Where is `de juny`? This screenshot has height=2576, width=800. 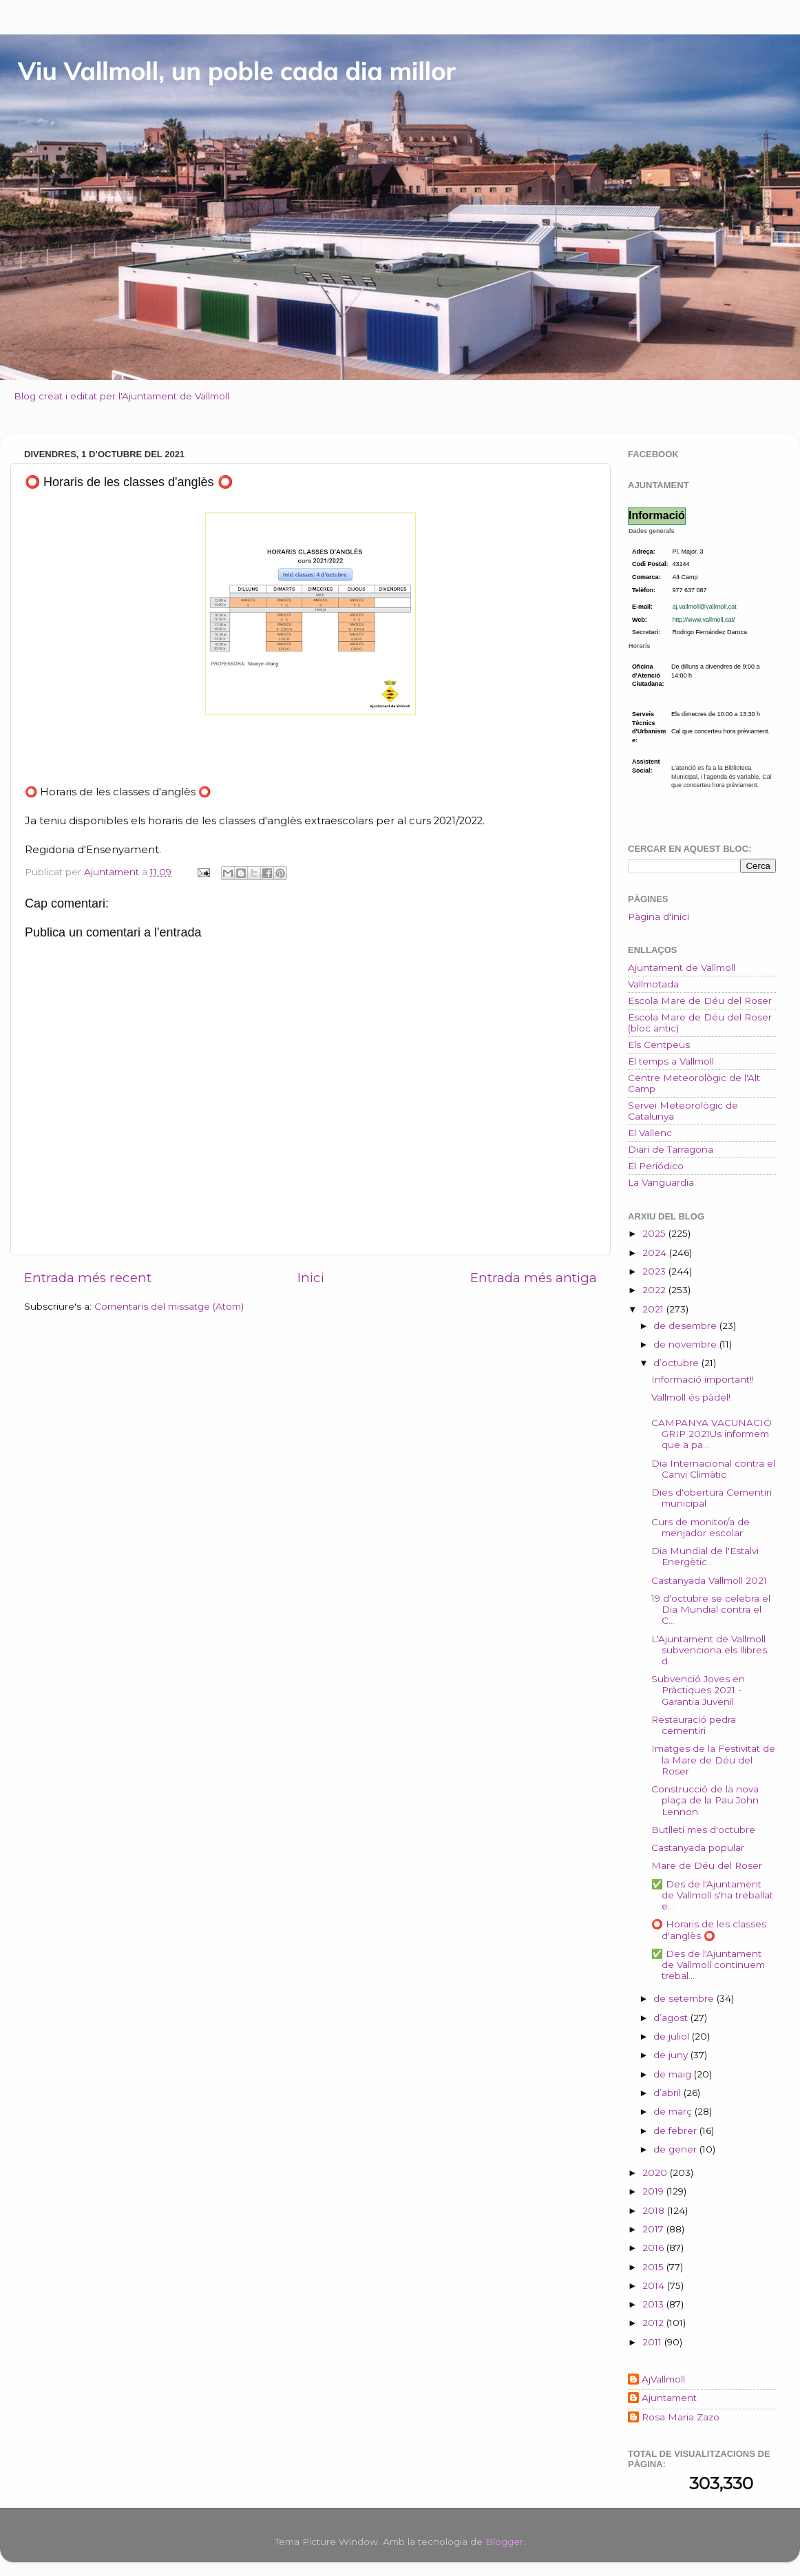 de juny is located at coordinates (672, 2054).